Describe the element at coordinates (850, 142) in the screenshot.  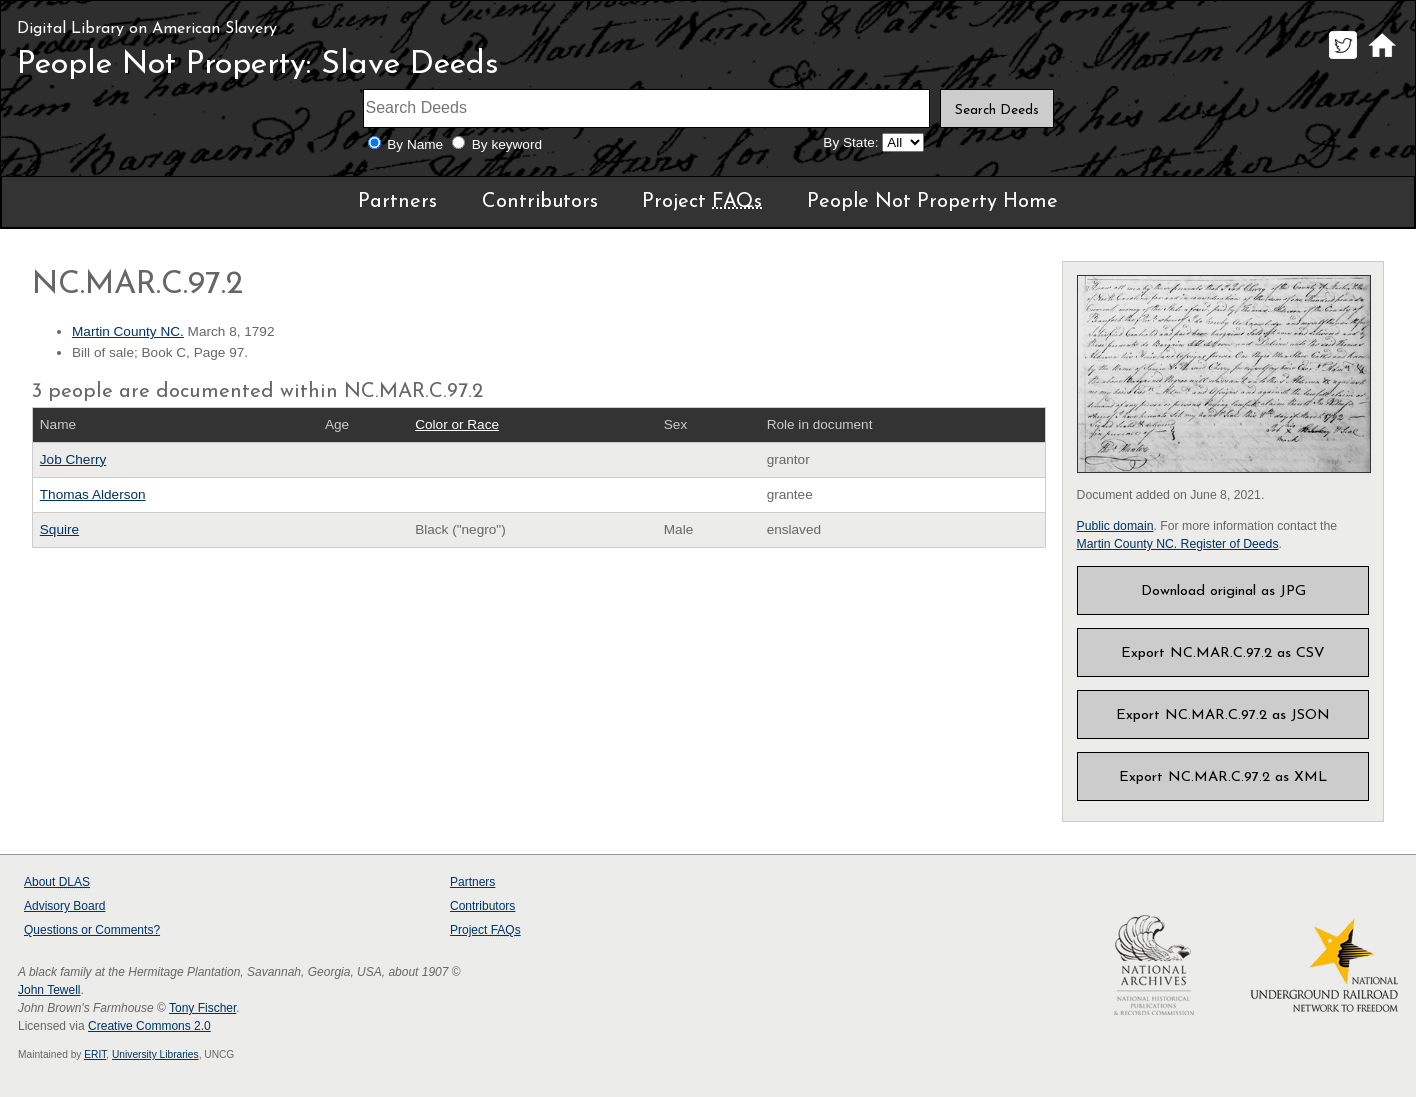
I see `By State:` at that location.